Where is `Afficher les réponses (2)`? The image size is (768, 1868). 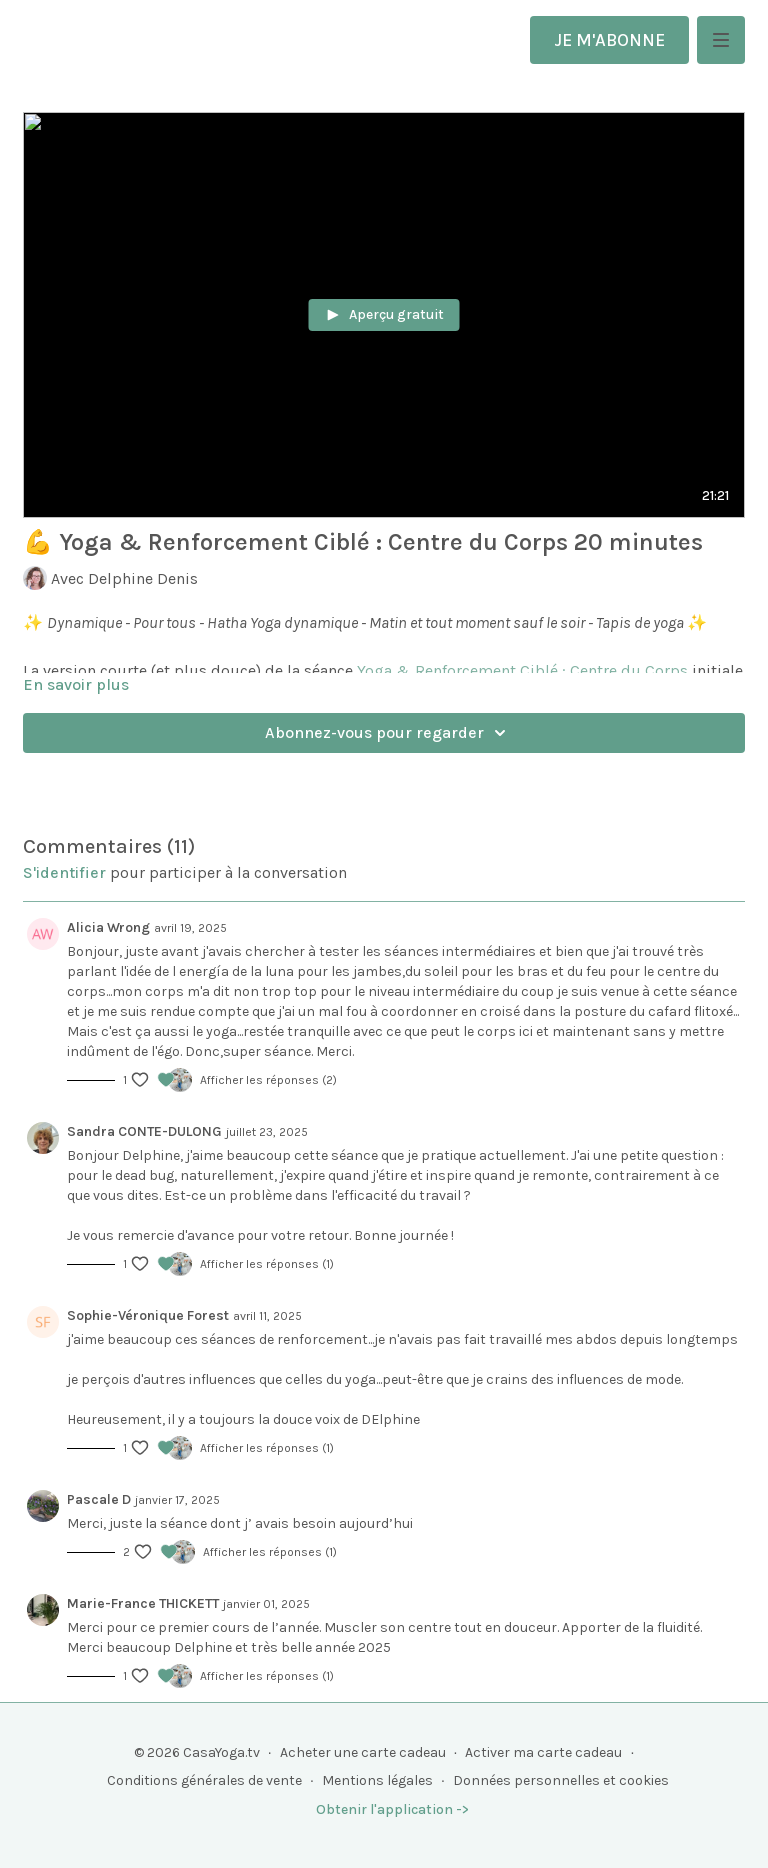
Afficher les réponses (2) is located at coordinates (268, 1080).